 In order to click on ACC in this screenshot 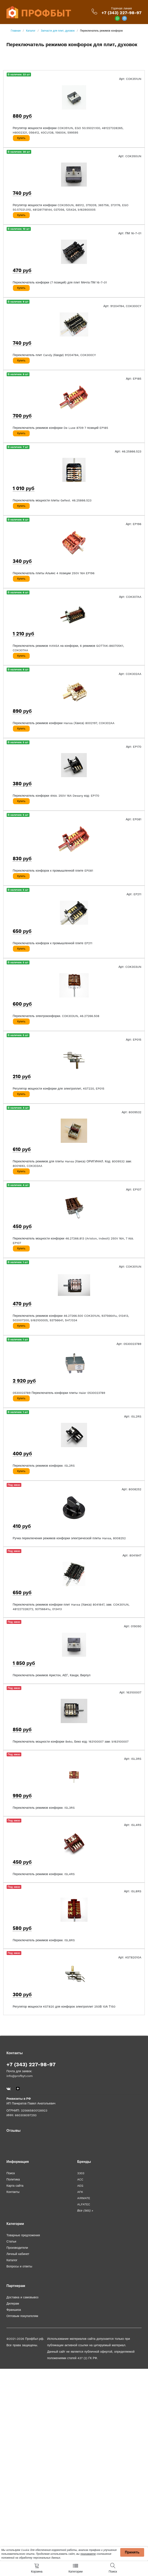, I will do `click(80, 2179)`.